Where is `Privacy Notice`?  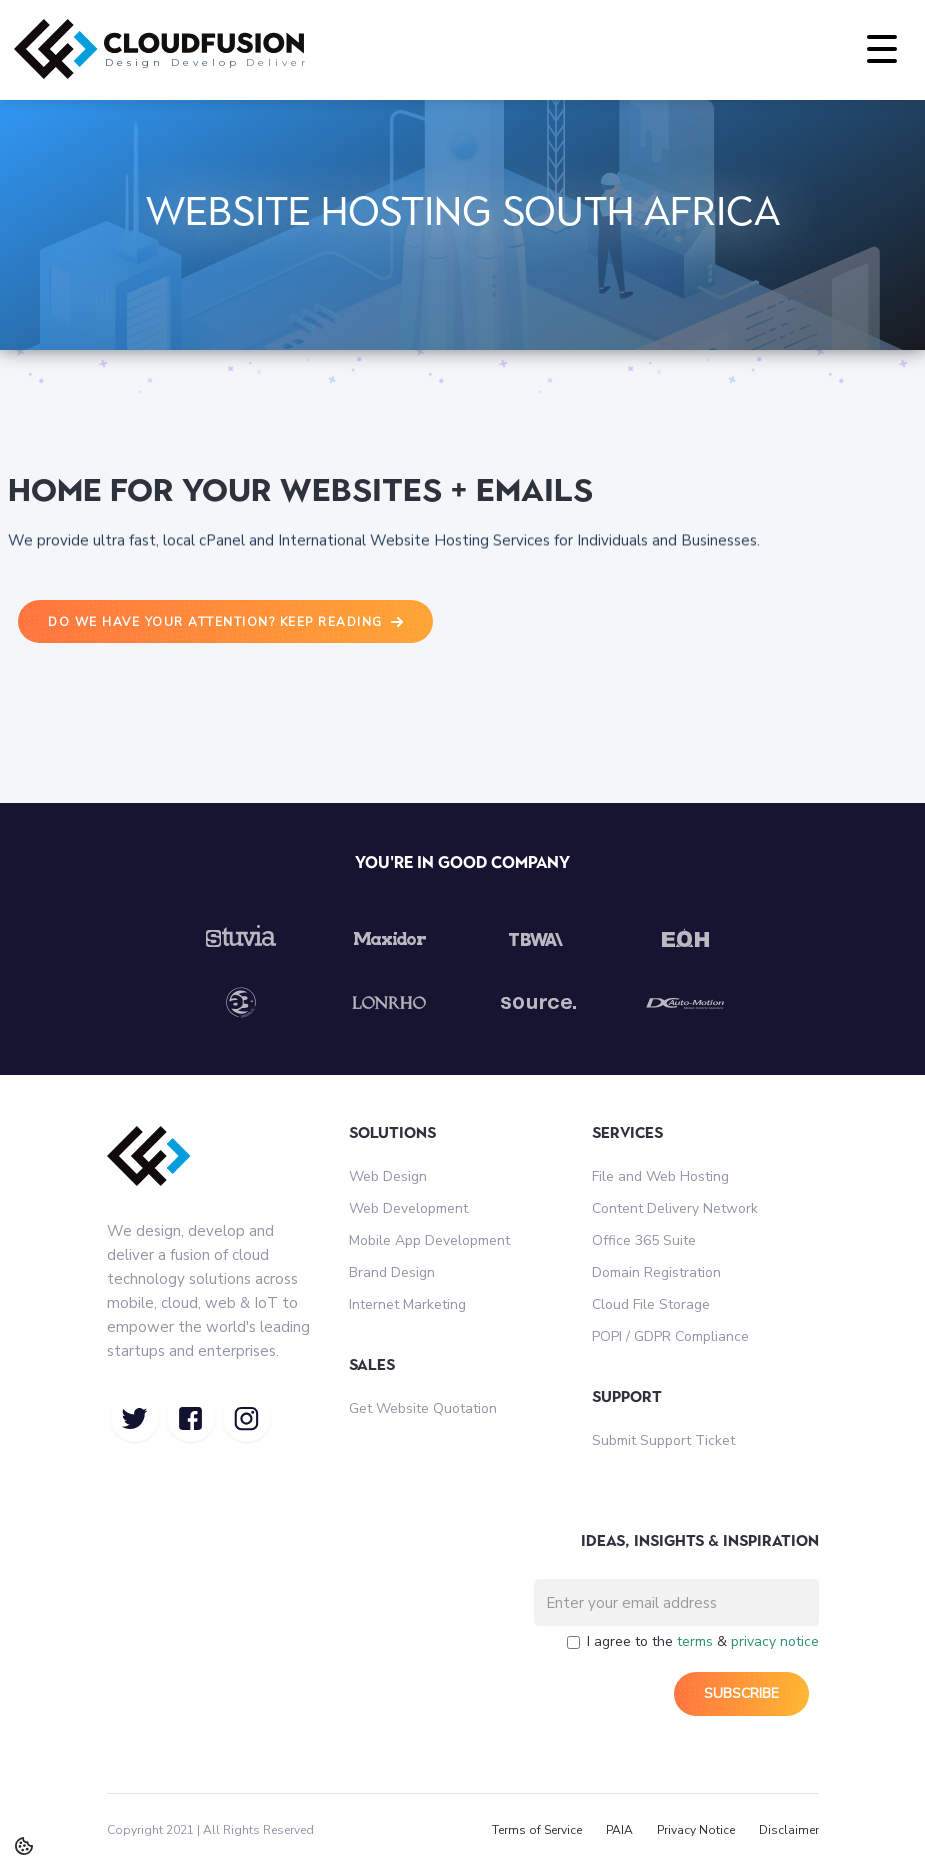 Privacy Notice is located at coordinates (696, 1830).